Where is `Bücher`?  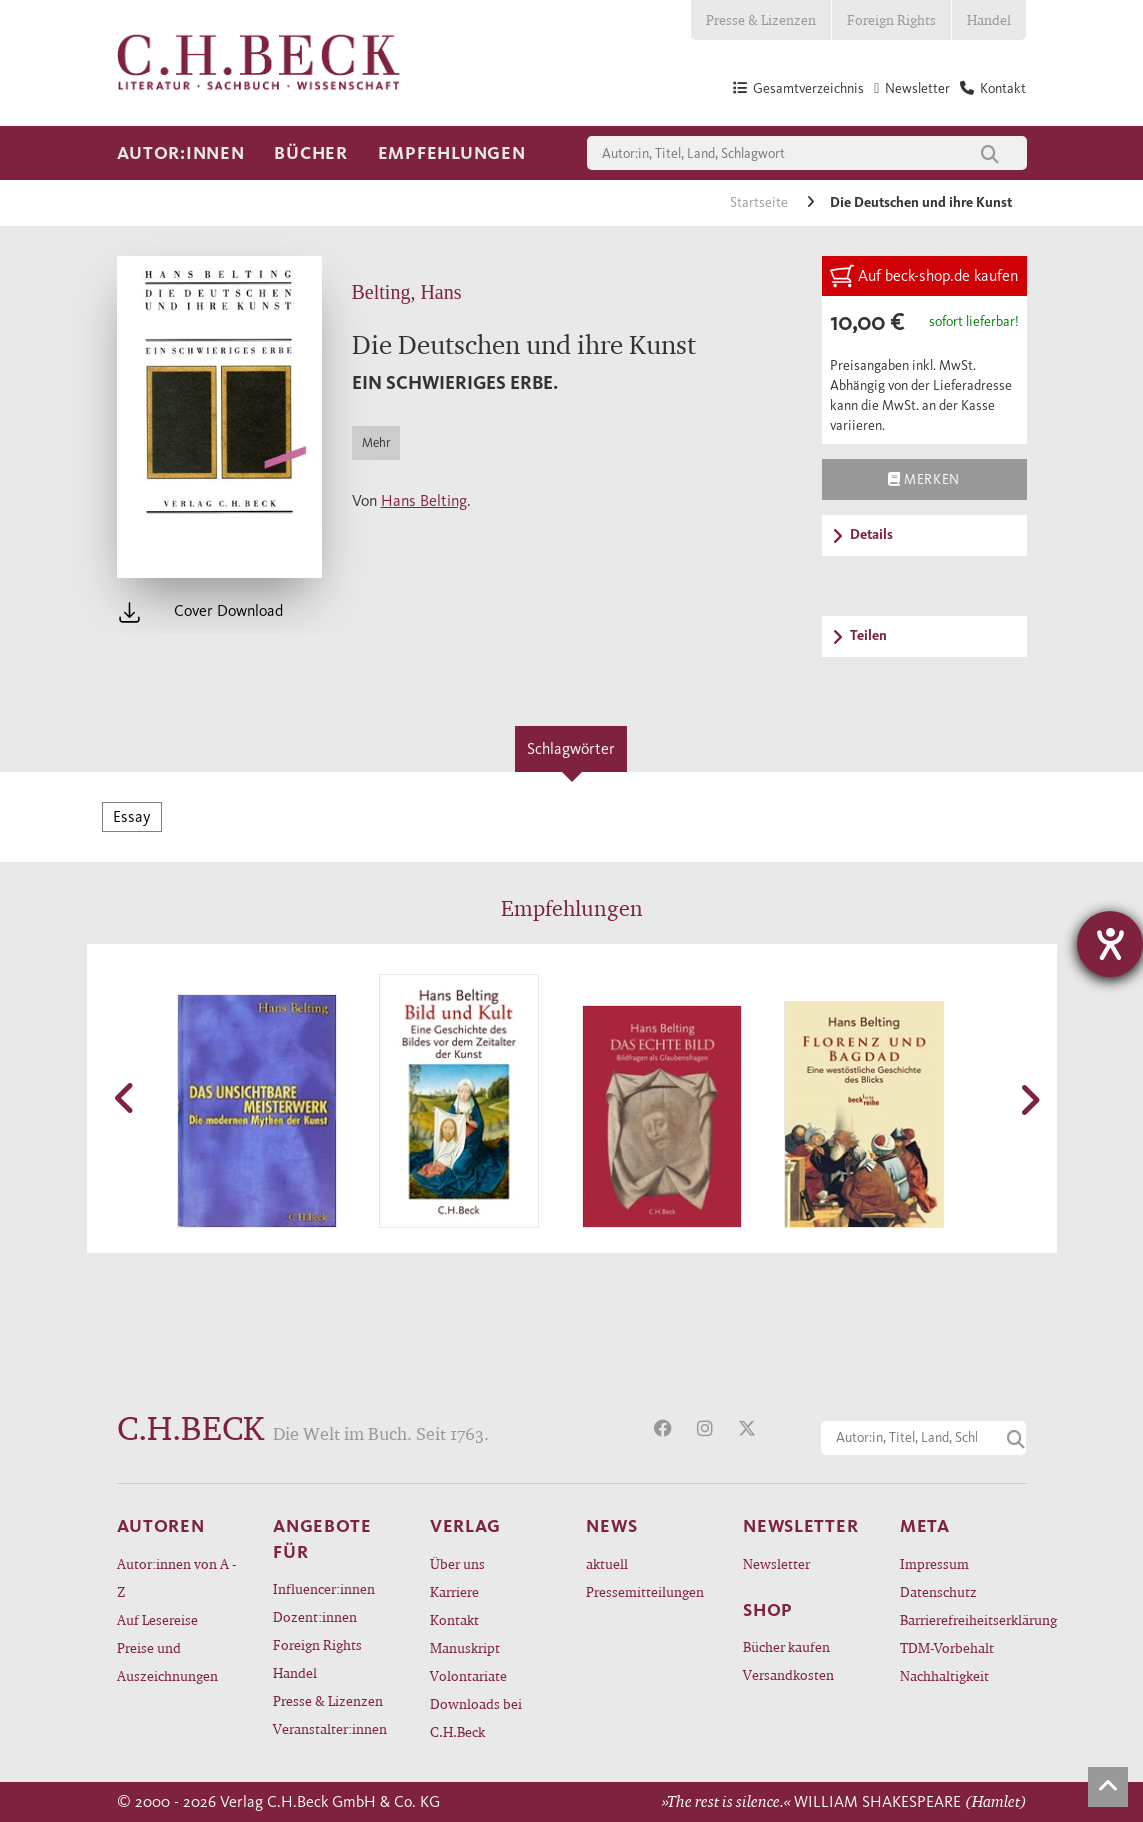
Bücher is located at coordinates (310, 153).